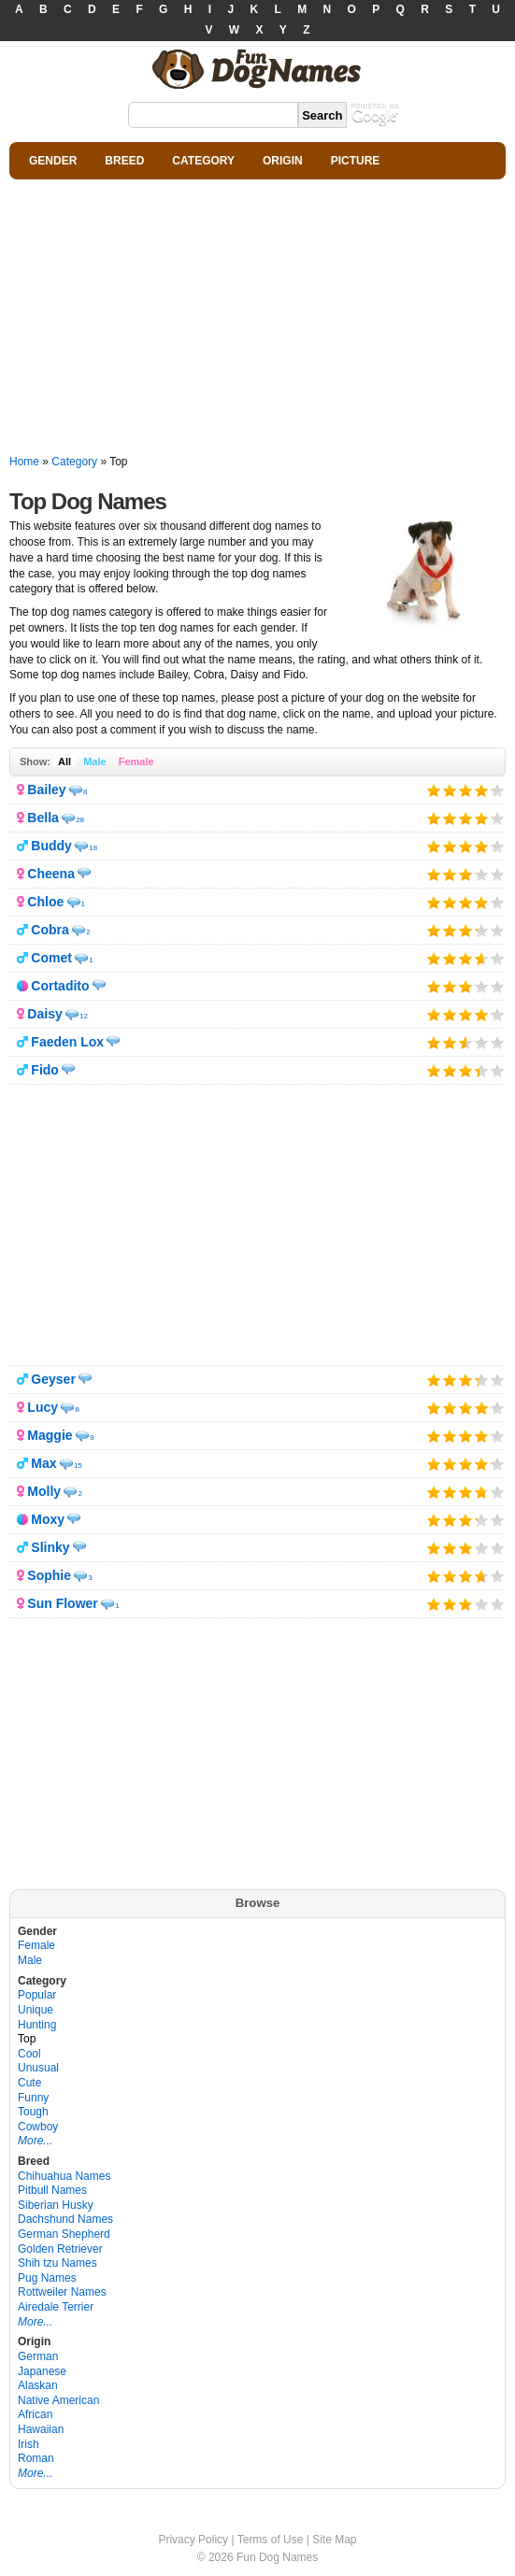 The height and width of the screenshot is (2576, 515). What do you see at coordinates (44, 1013) in the screenshot?
I see `Daisy` at bounding box center [44, 1013].